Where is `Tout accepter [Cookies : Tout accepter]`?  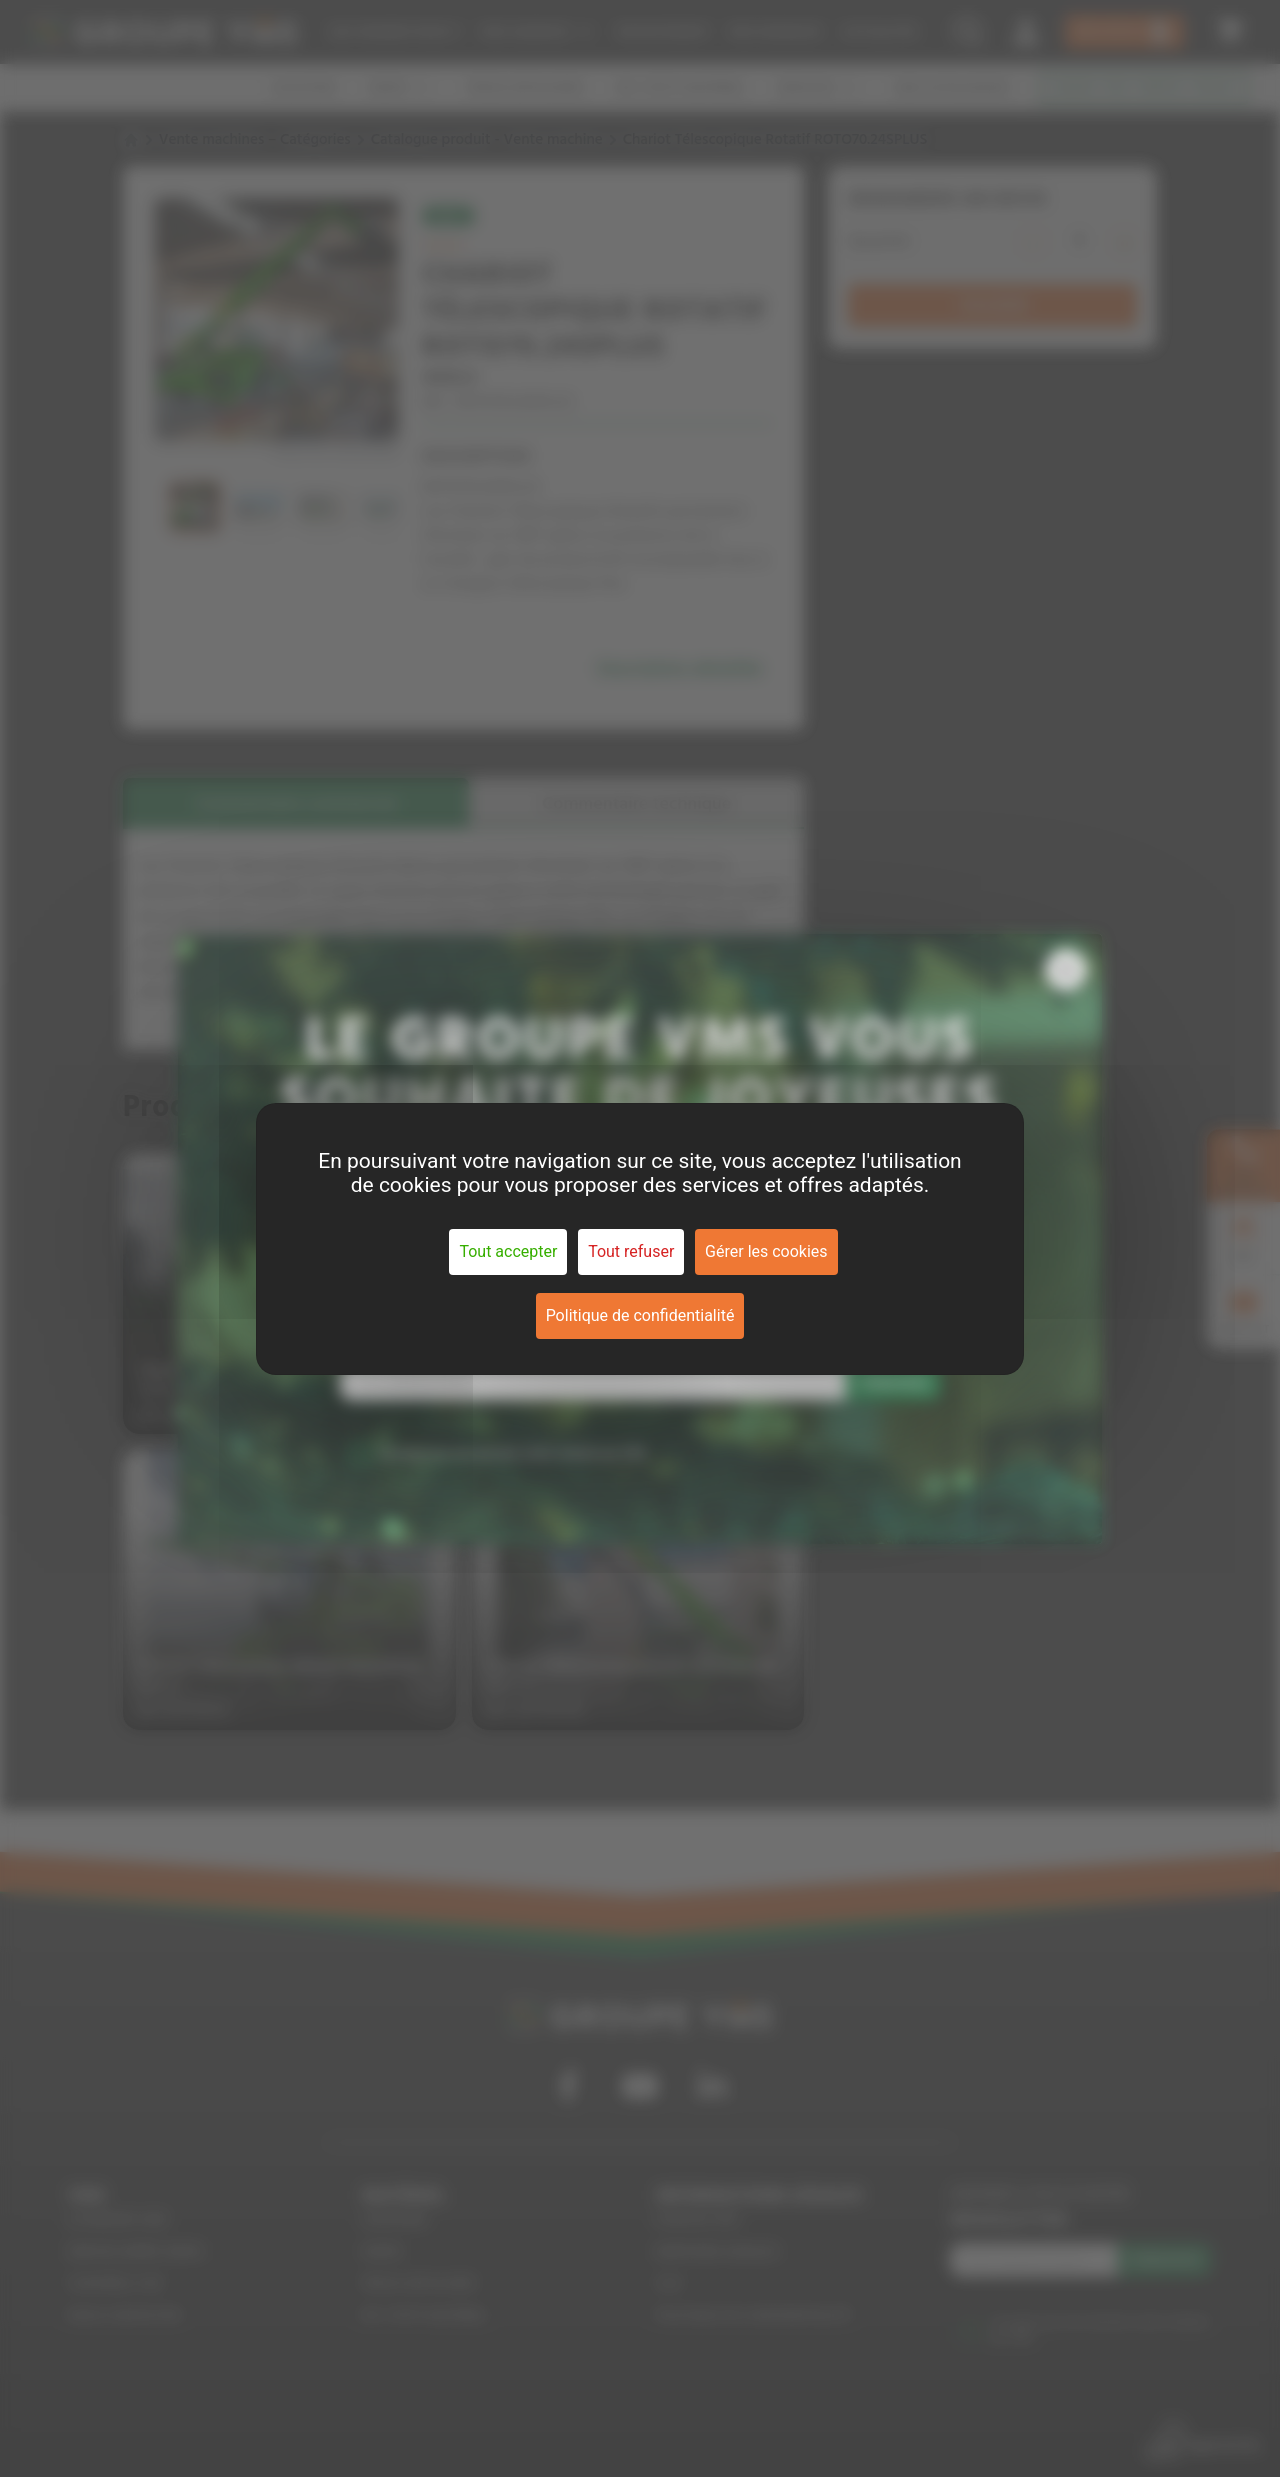 Tout accepter [Cookies : Tout accepter] is located at coordinates (508, 1251).